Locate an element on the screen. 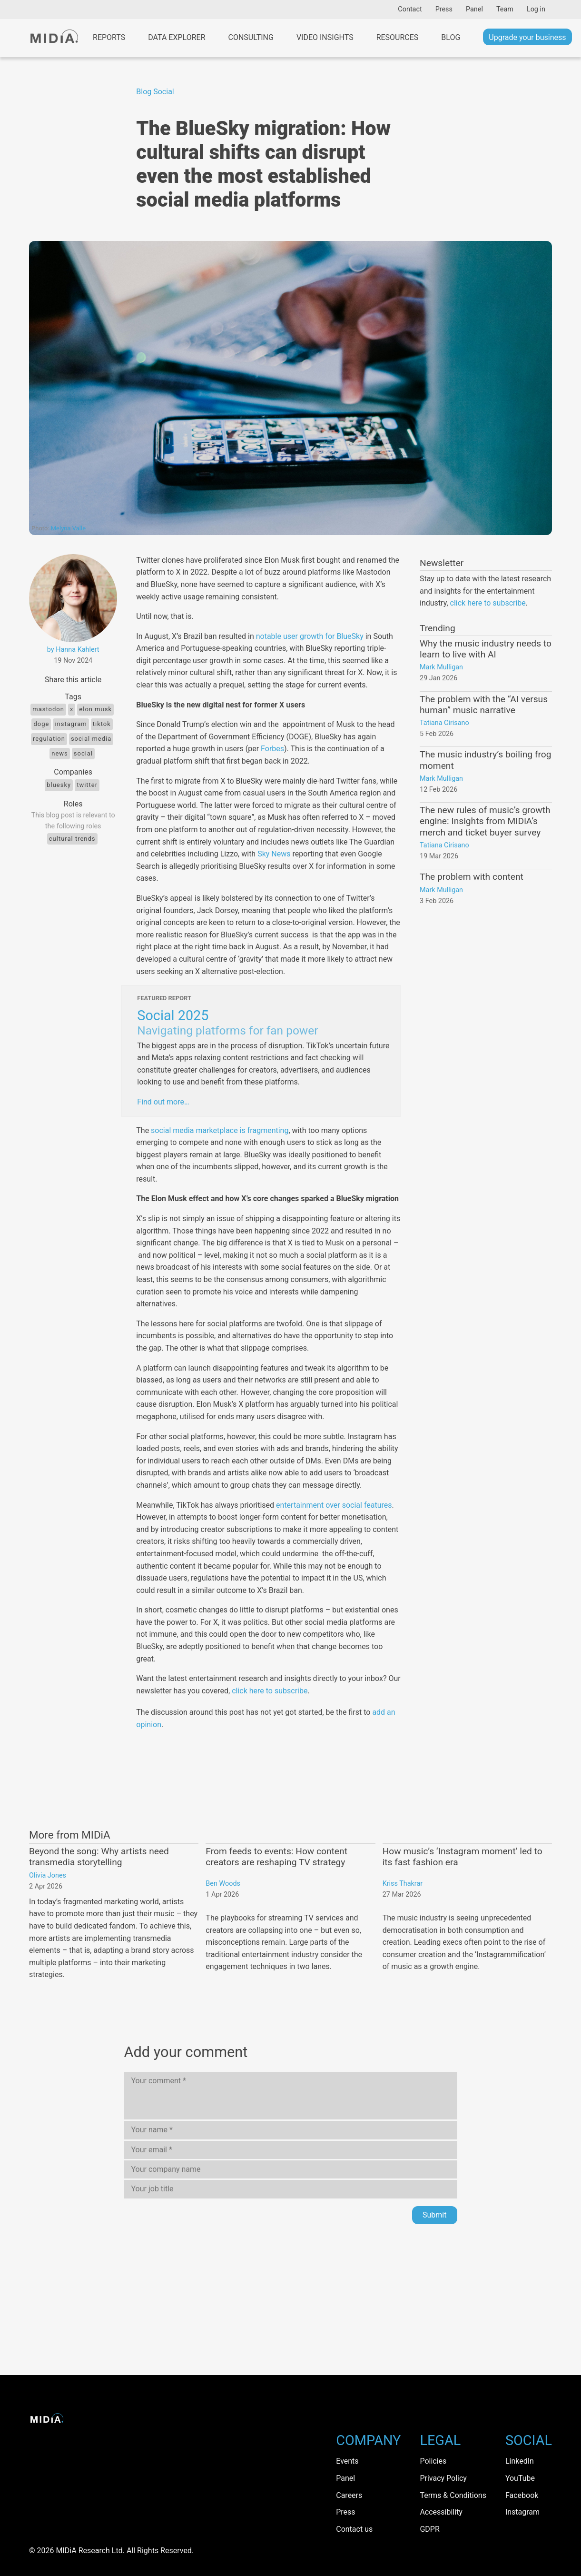  regulation is located at coordinates (49, 738).